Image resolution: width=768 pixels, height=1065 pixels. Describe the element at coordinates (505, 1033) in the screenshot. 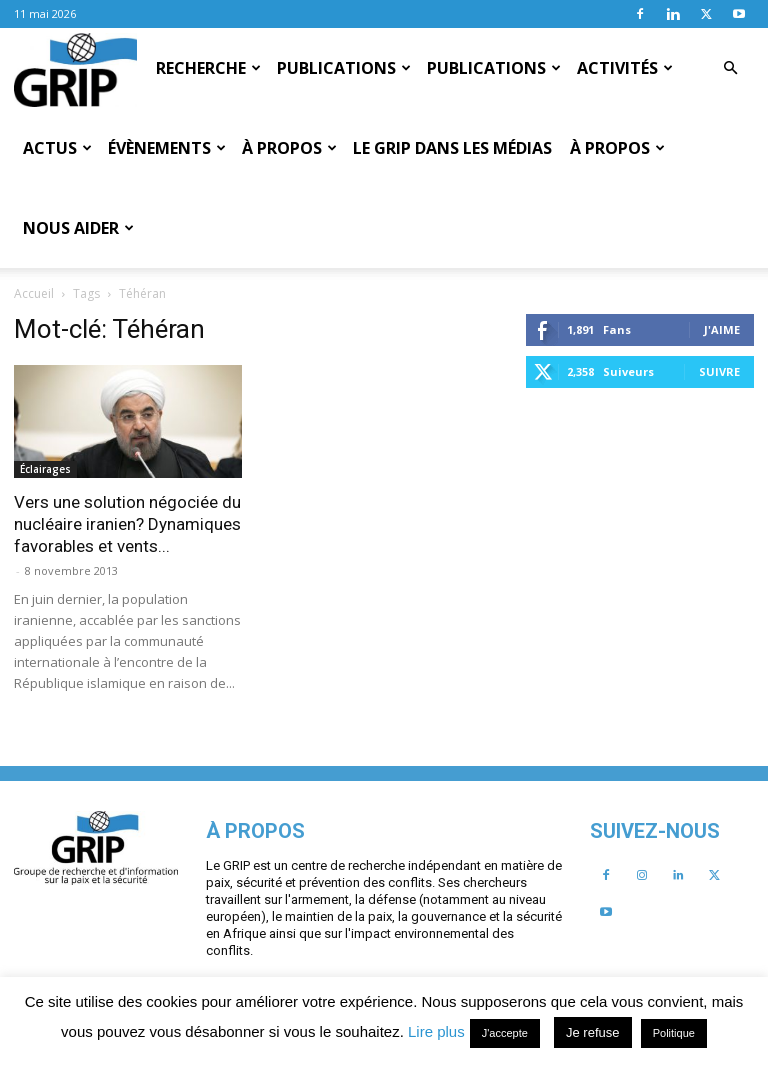

I see `J'accepte [button]` at that location.